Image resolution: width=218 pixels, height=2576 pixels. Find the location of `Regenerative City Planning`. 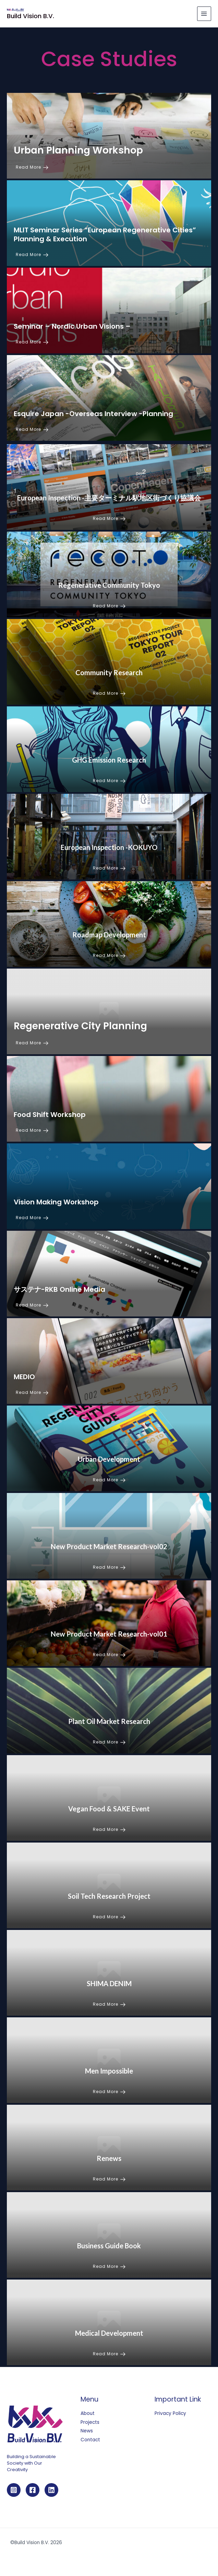

Regenerative City Planning is located at coordinates (80, 1026).